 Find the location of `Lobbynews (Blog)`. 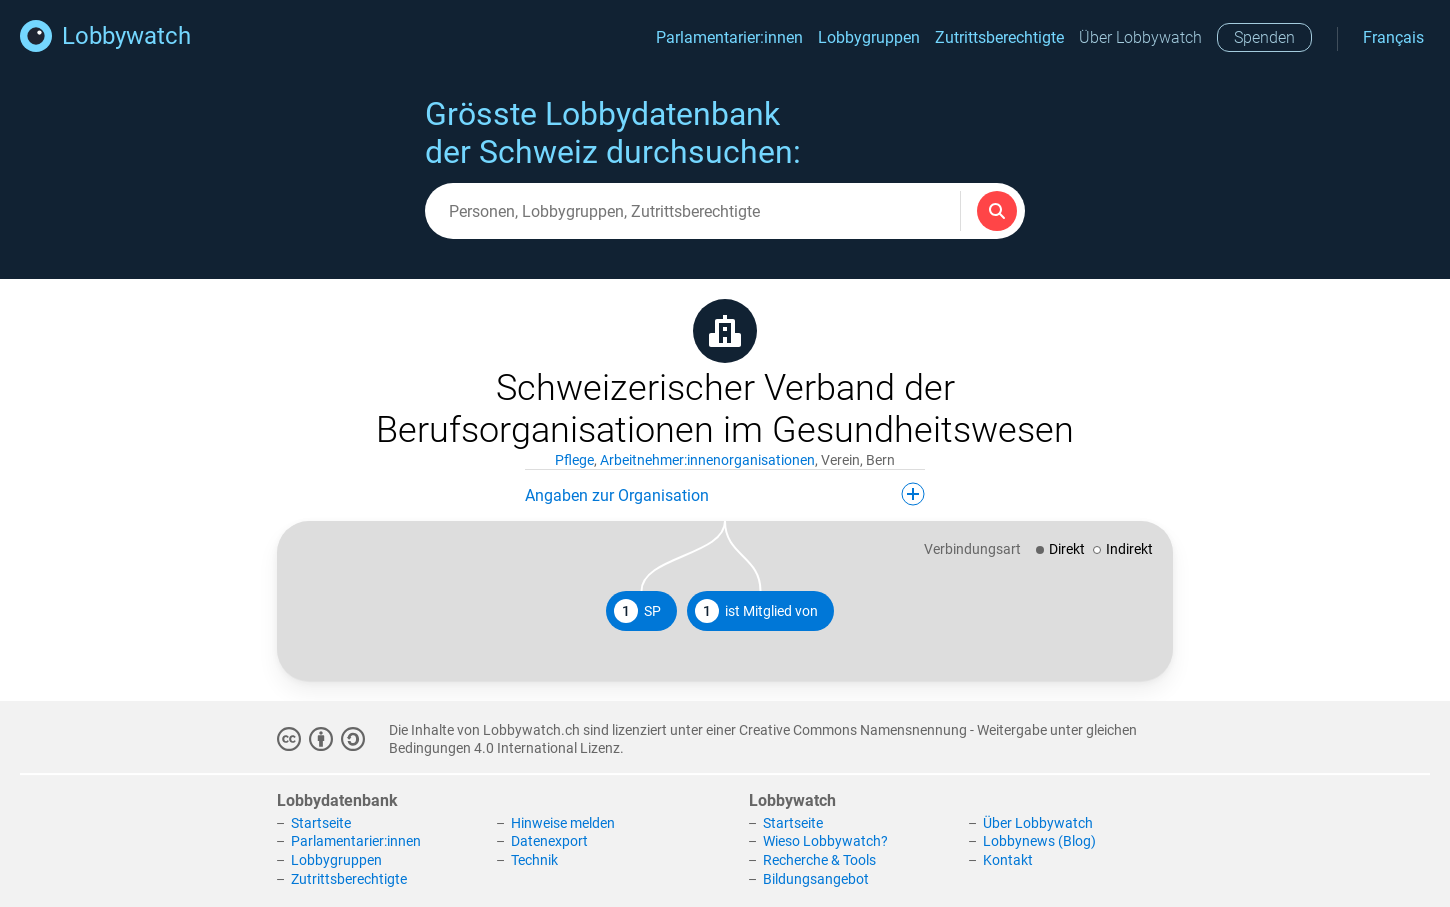

Lobbynews (Blog) is located at coordinates (1039, 841).